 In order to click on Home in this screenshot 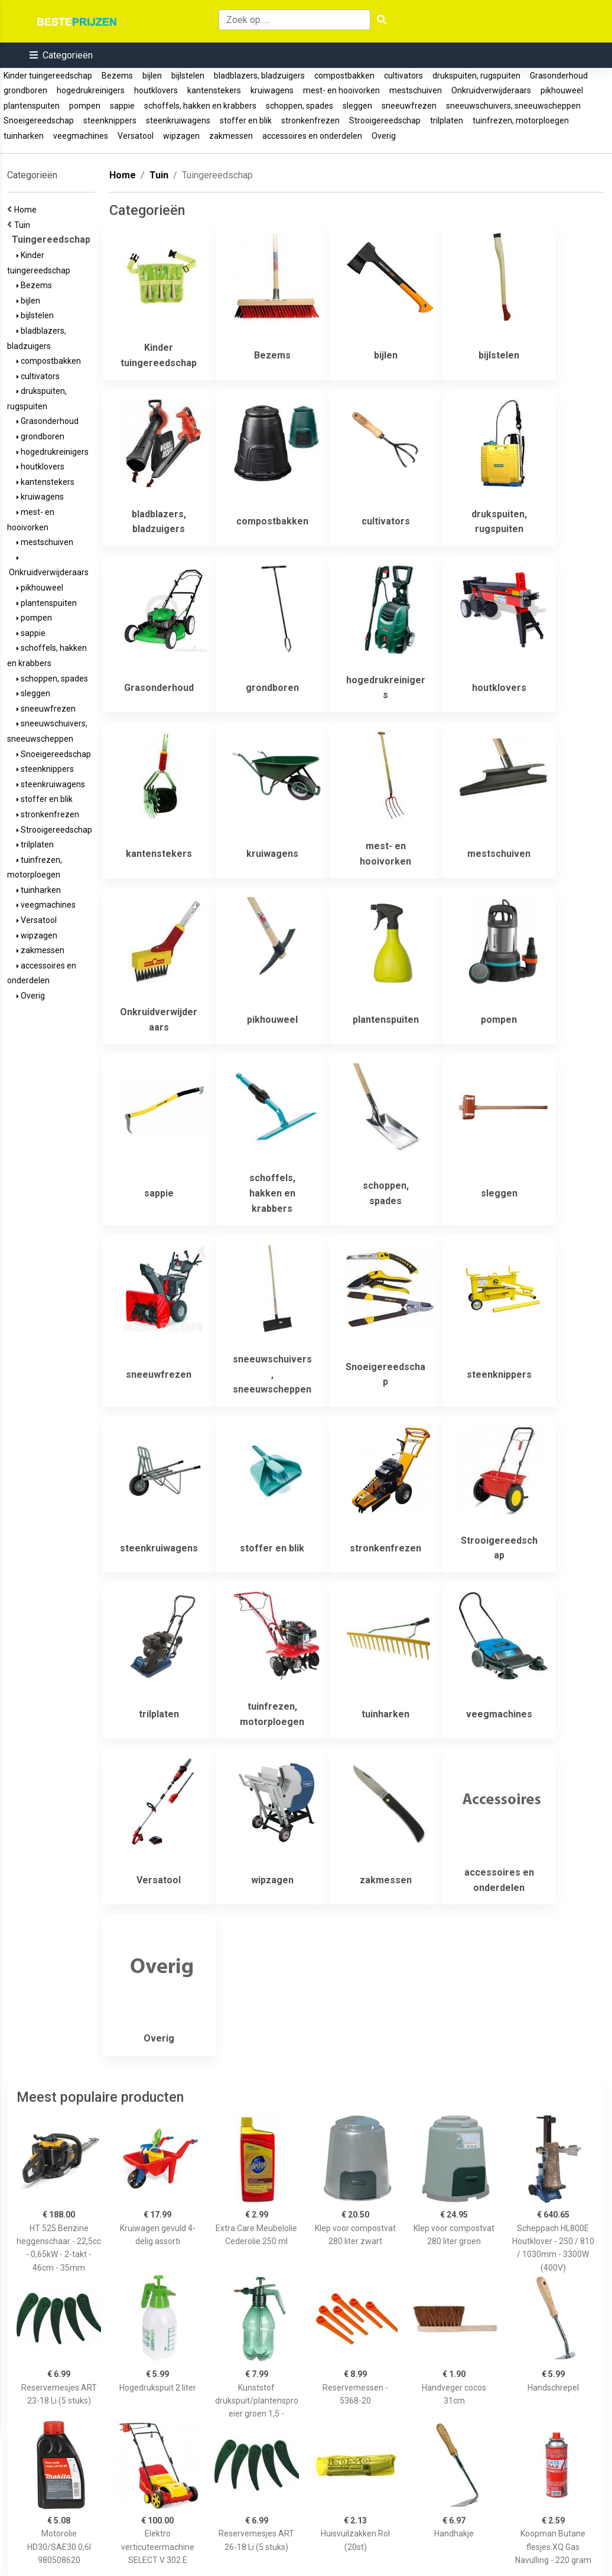, I will do `click(27, 209)`.